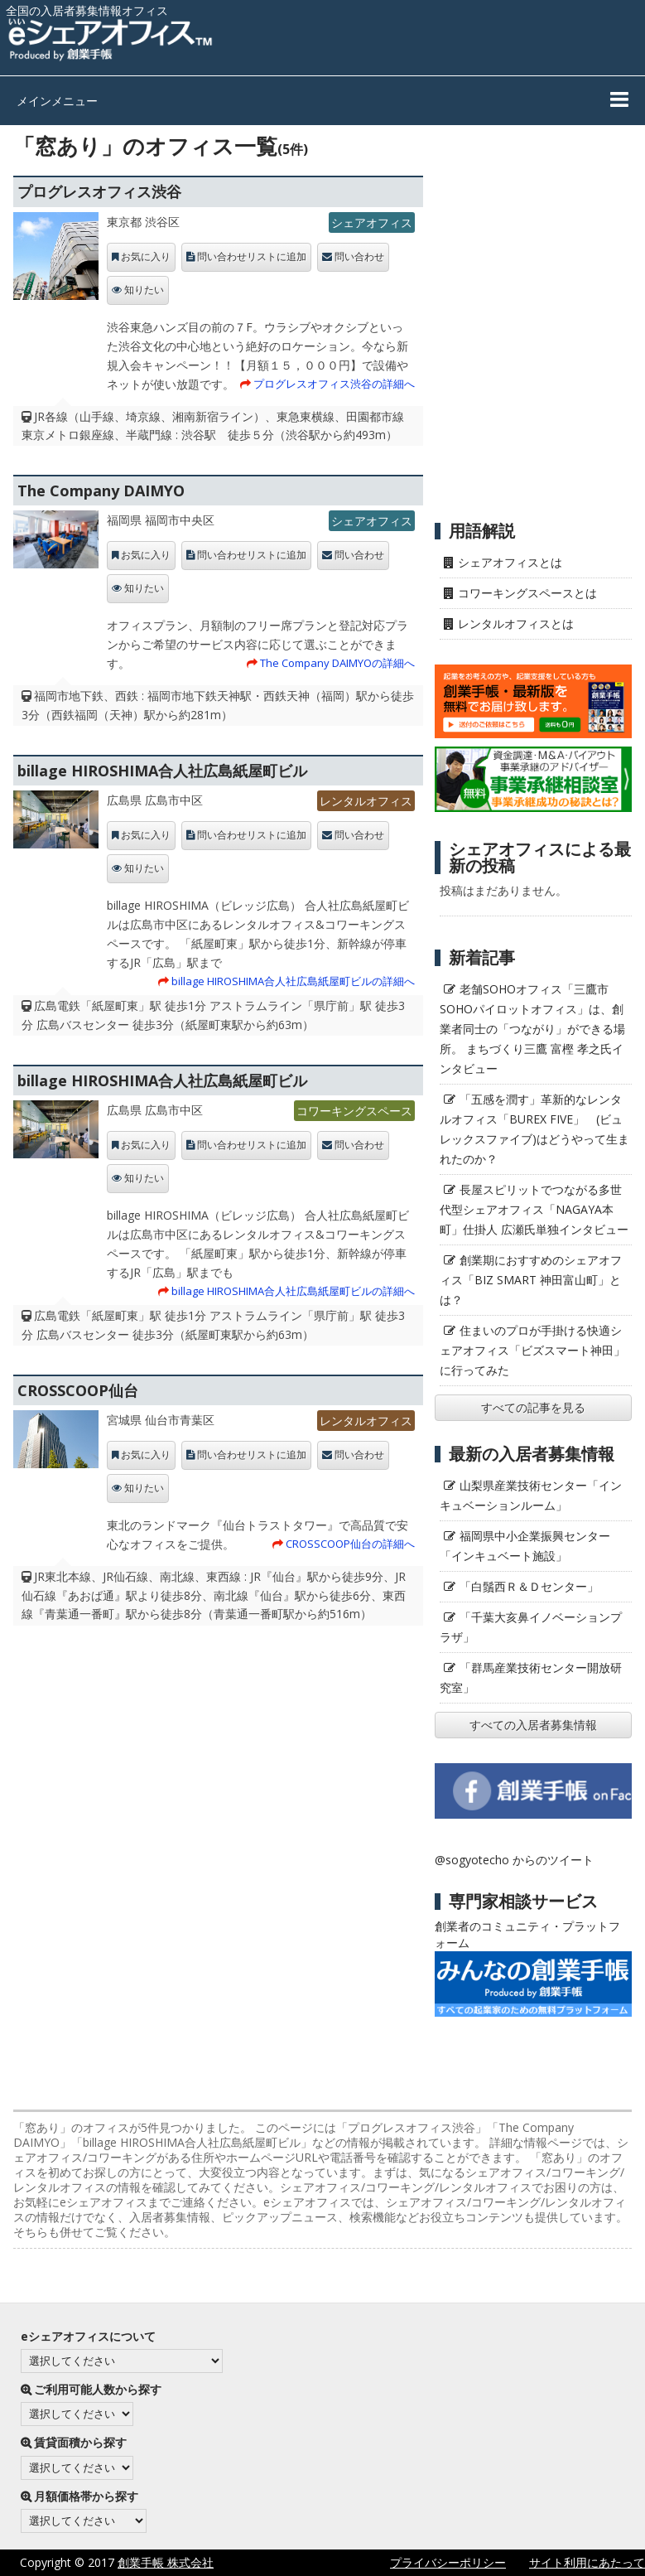 This screenshot has height=2576, width=645. Describe the element at coordinates (144, 290) in the screenshot. I see `知りたい` at that location.